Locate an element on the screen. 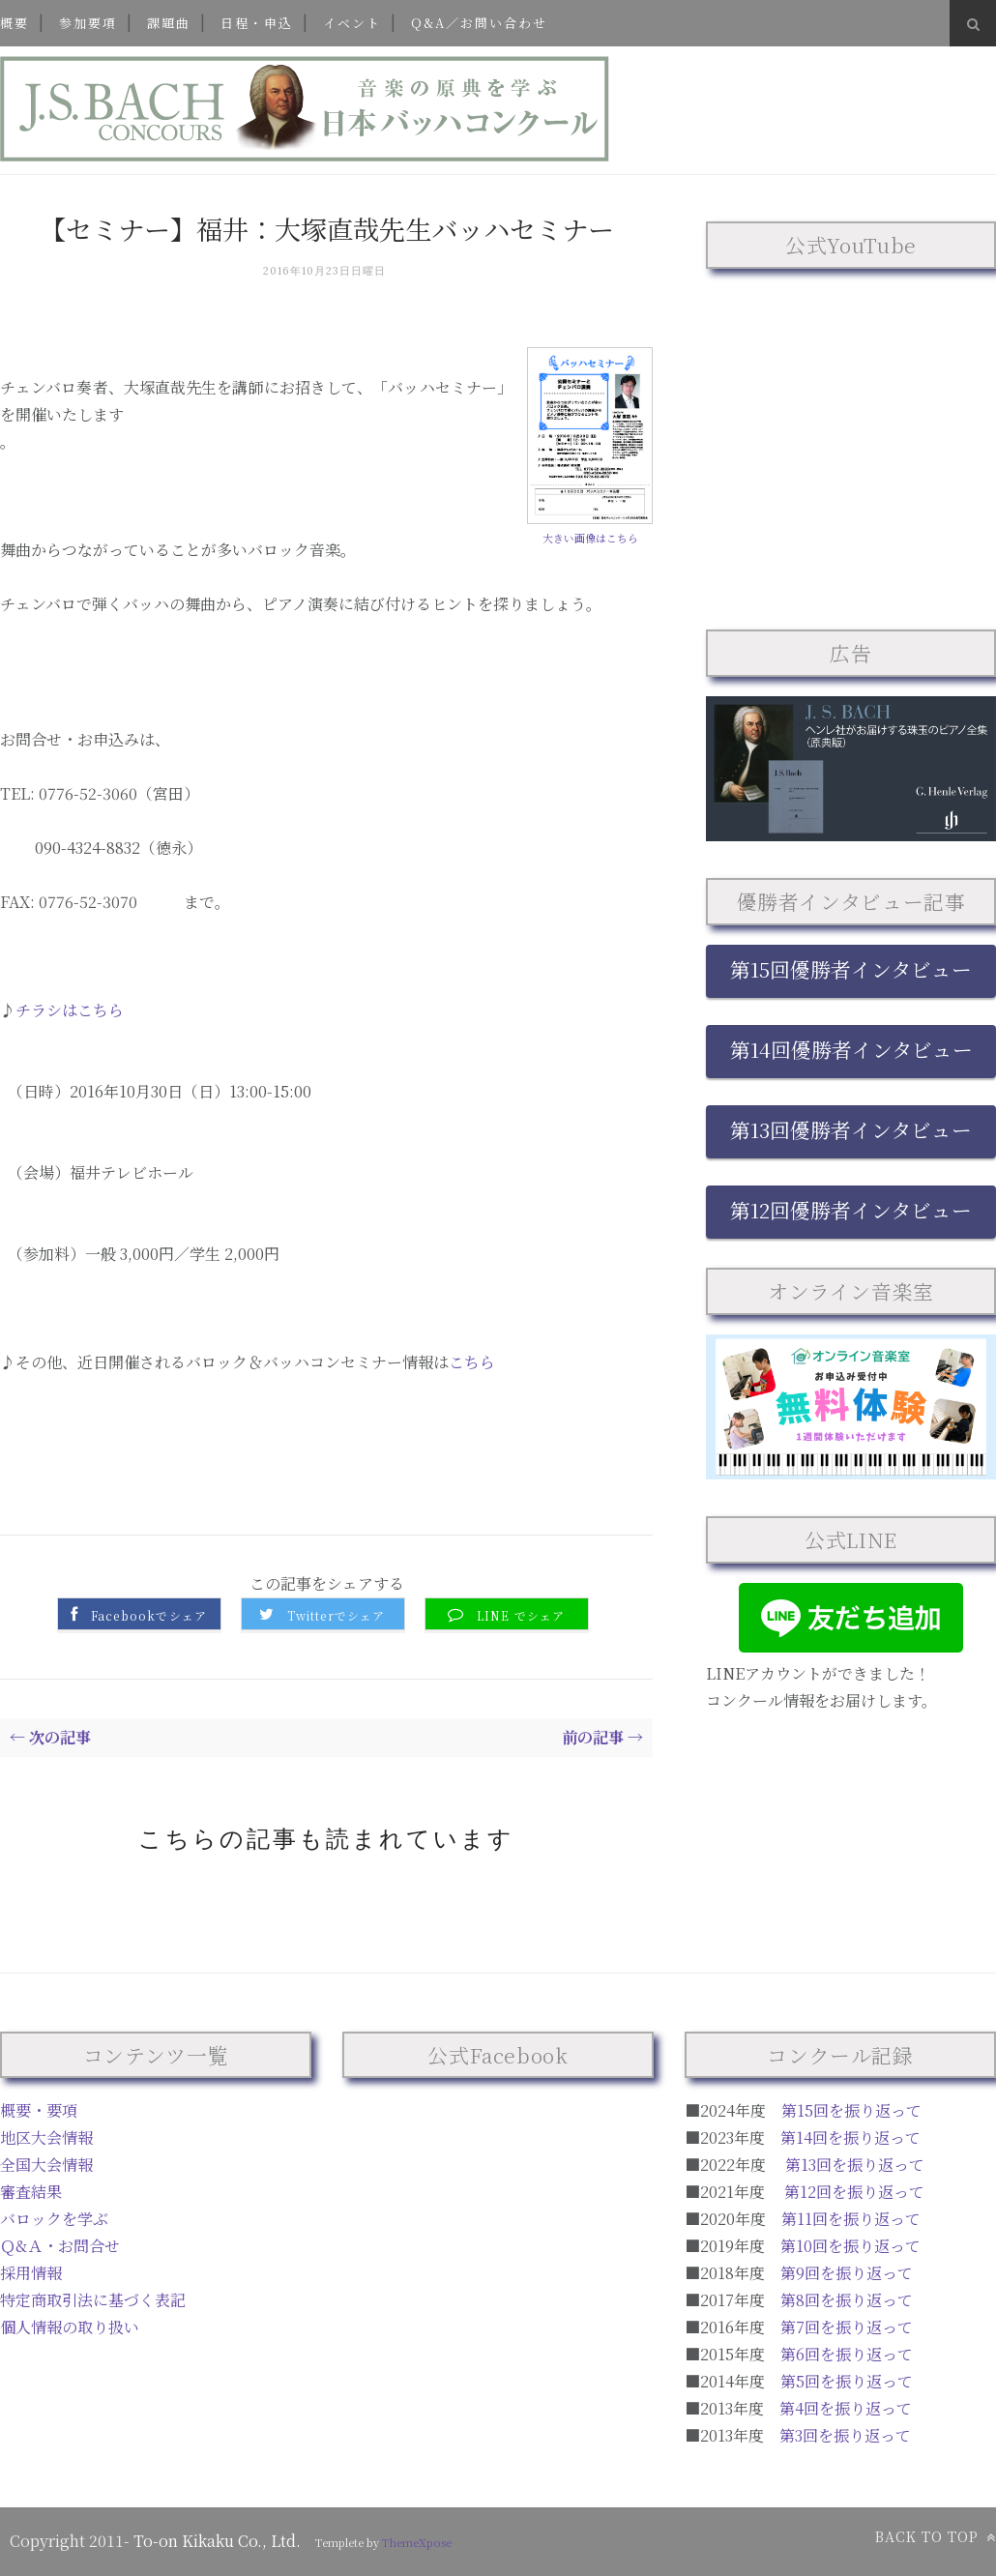 This screenshot has height=2576, width=996. 第6回を振り返って is located at coordinates (846, 2354).